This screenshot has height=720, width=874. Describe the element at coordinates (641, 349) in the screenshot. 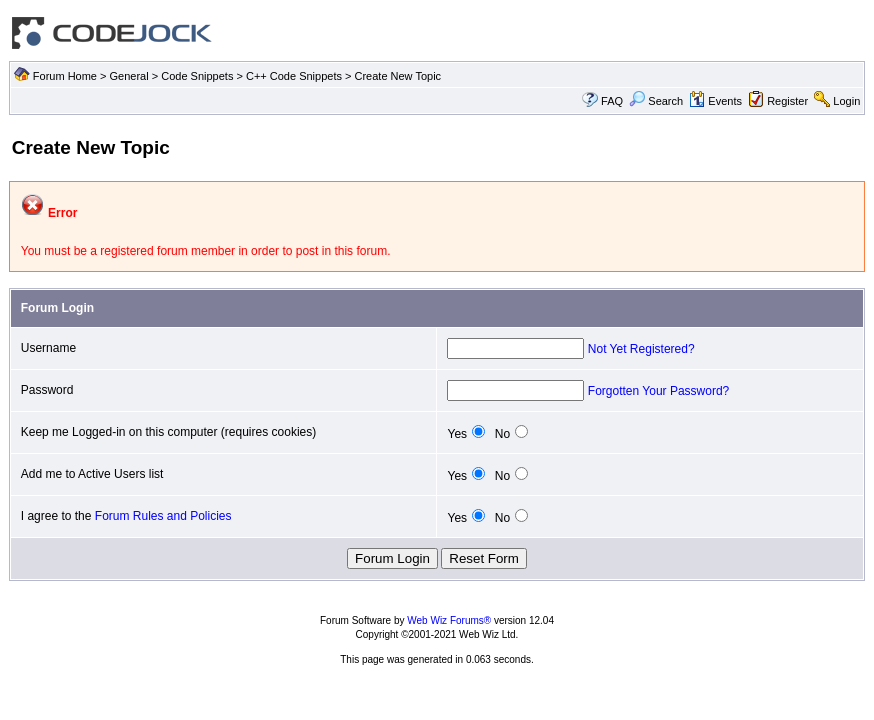

I see `Not Yet Registered?` at that location.